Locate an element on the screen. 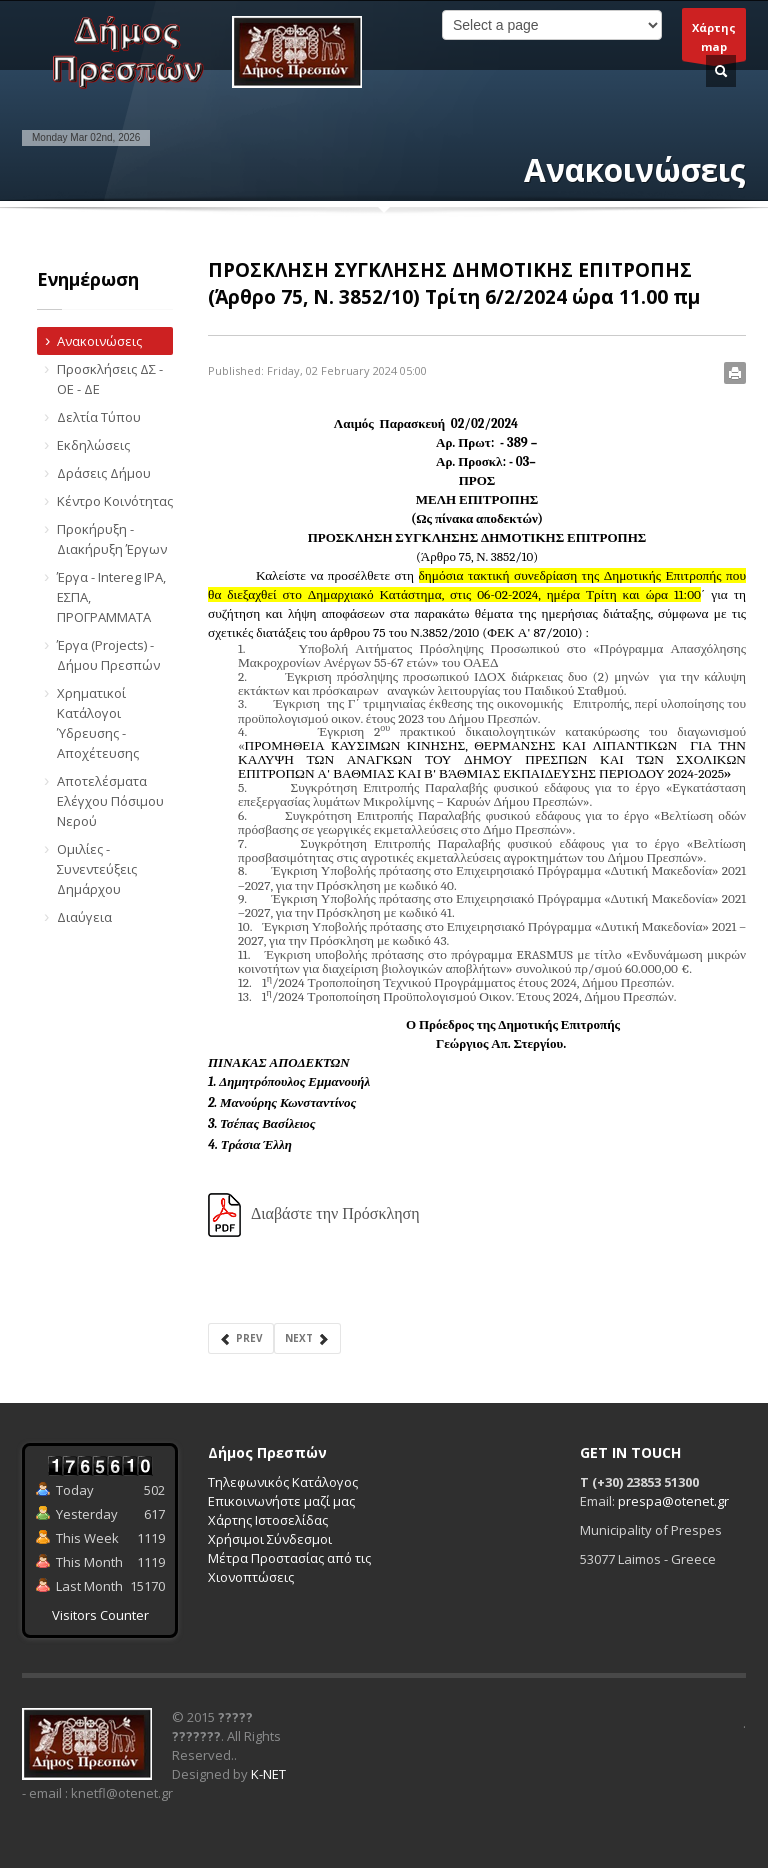 Image resolution: width=768 pixels, height=1868 pixels. Αποτελέσματα Ελέγχου Πόσιμου Νερού is located at coordinates (110, 801).